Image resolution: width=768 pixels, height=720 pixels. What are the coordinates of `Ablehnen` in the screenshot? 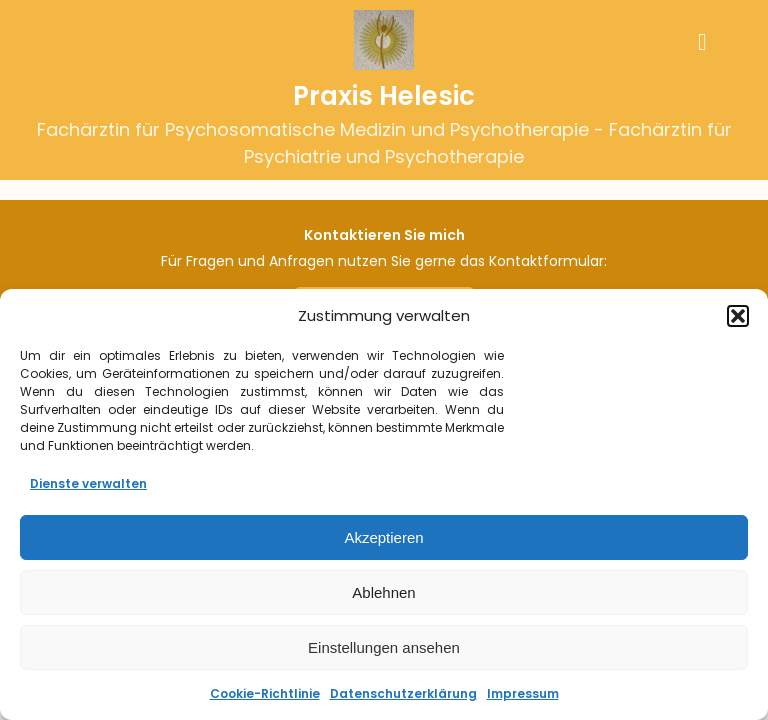 It's located at (383, 592).